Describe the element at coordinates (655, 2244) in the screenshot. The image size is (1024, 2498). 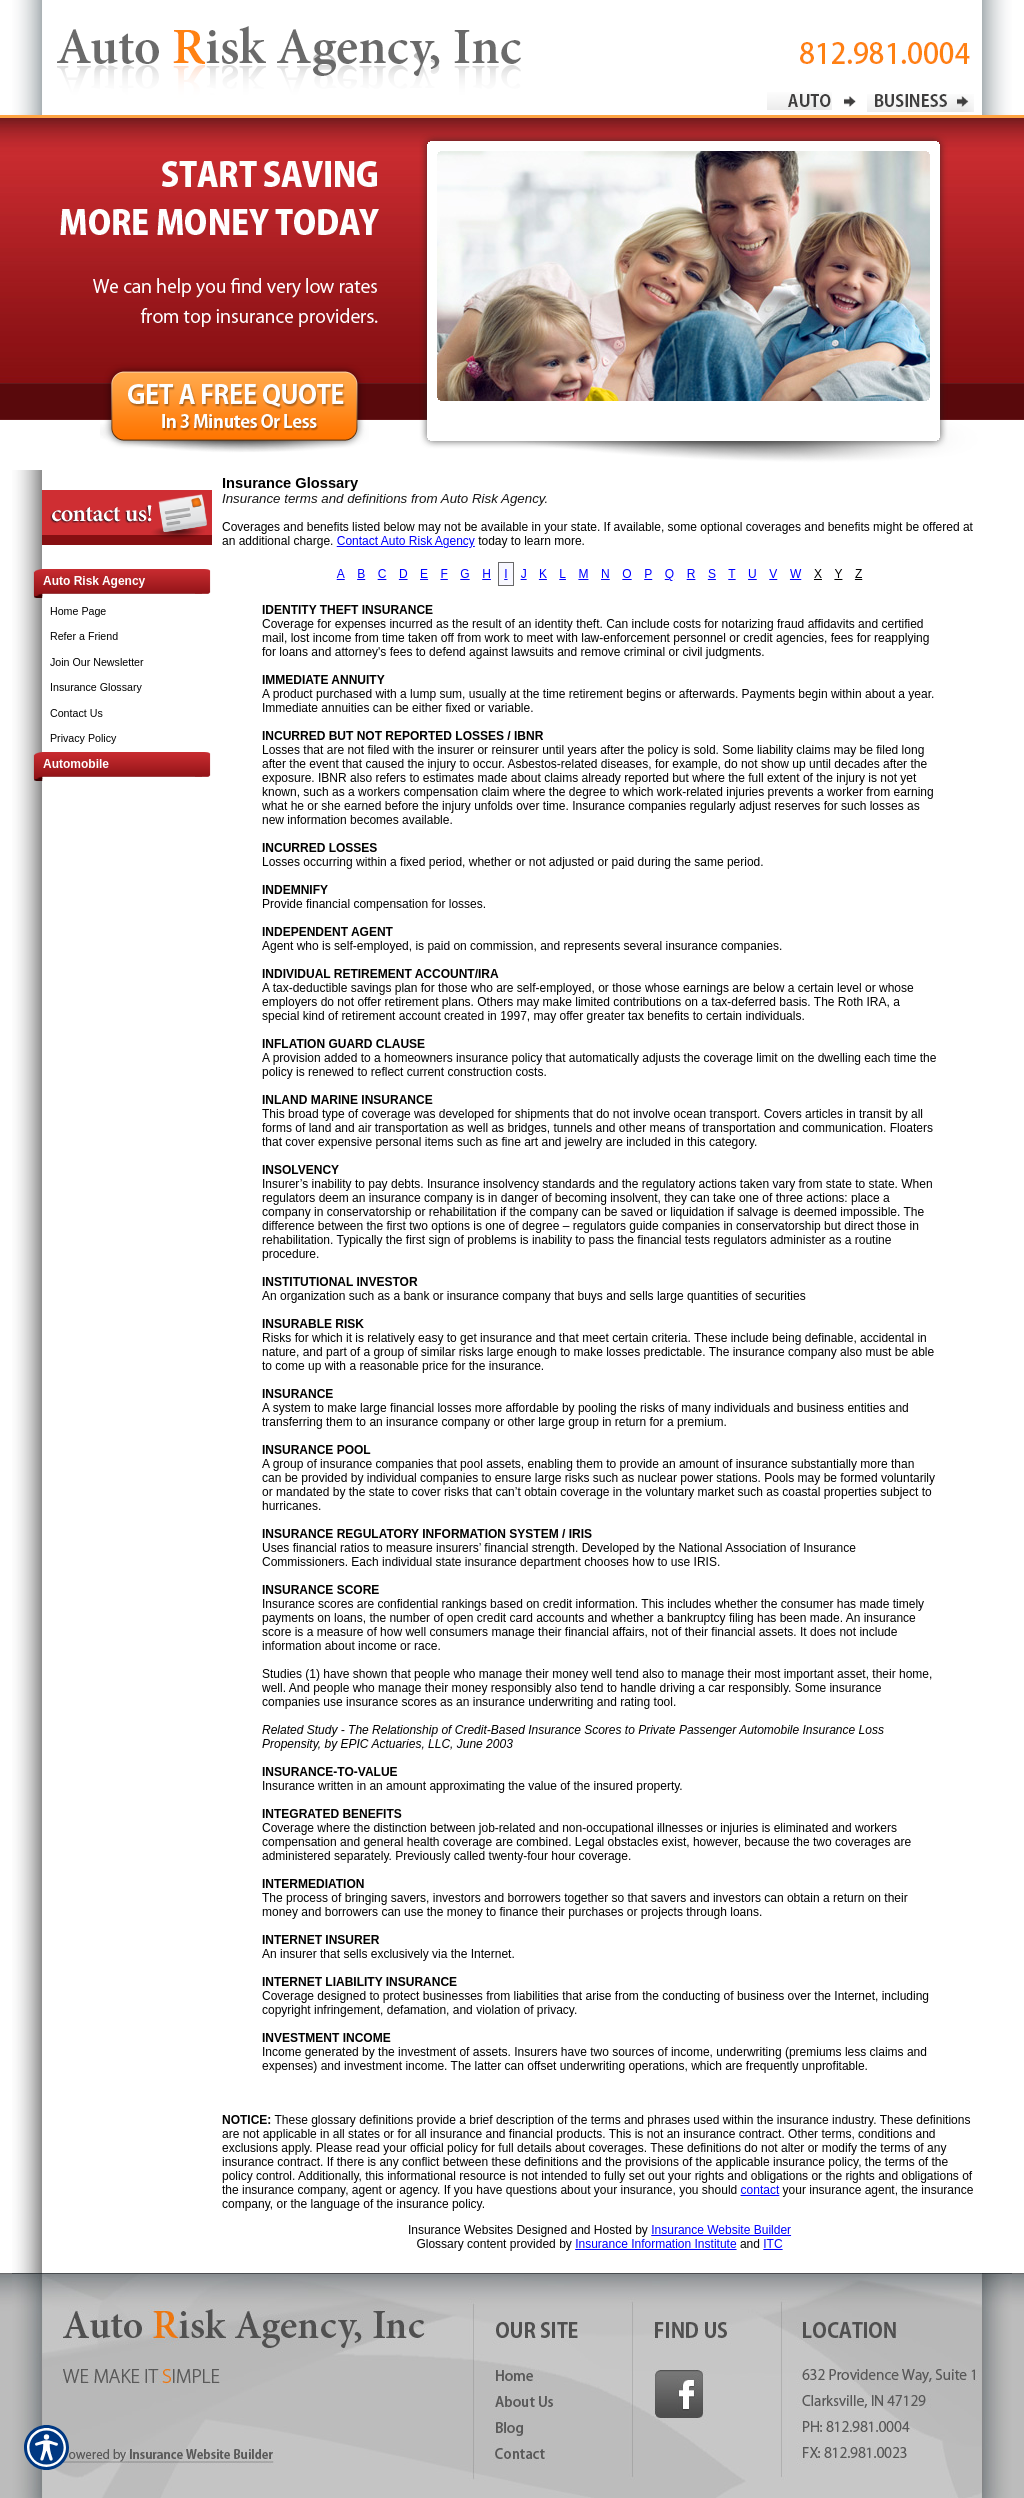
I see `Insurance Information Institute` at that location.